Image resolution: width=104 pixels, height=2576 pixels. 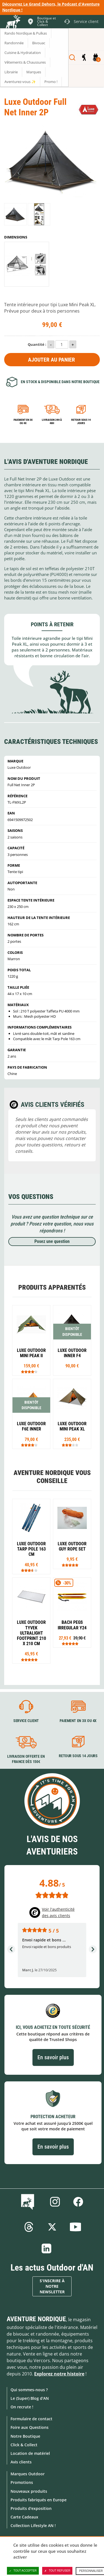 I want to click on Explorez notre histoire, so click(x=59, y=2374).